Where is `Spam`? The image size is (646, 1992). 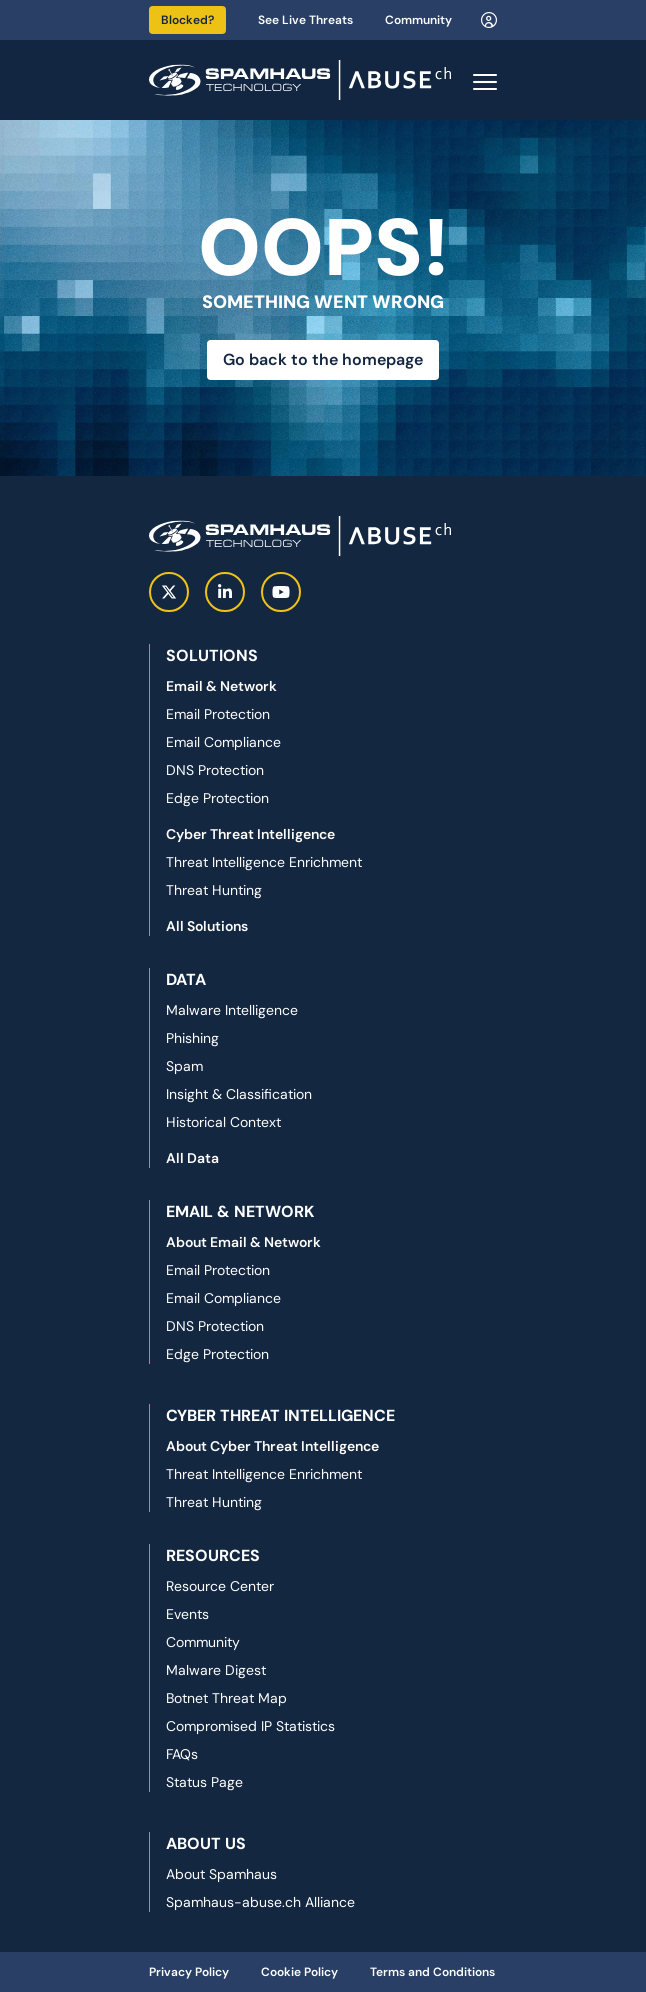
Spam is located at coordinates (184, 1066).